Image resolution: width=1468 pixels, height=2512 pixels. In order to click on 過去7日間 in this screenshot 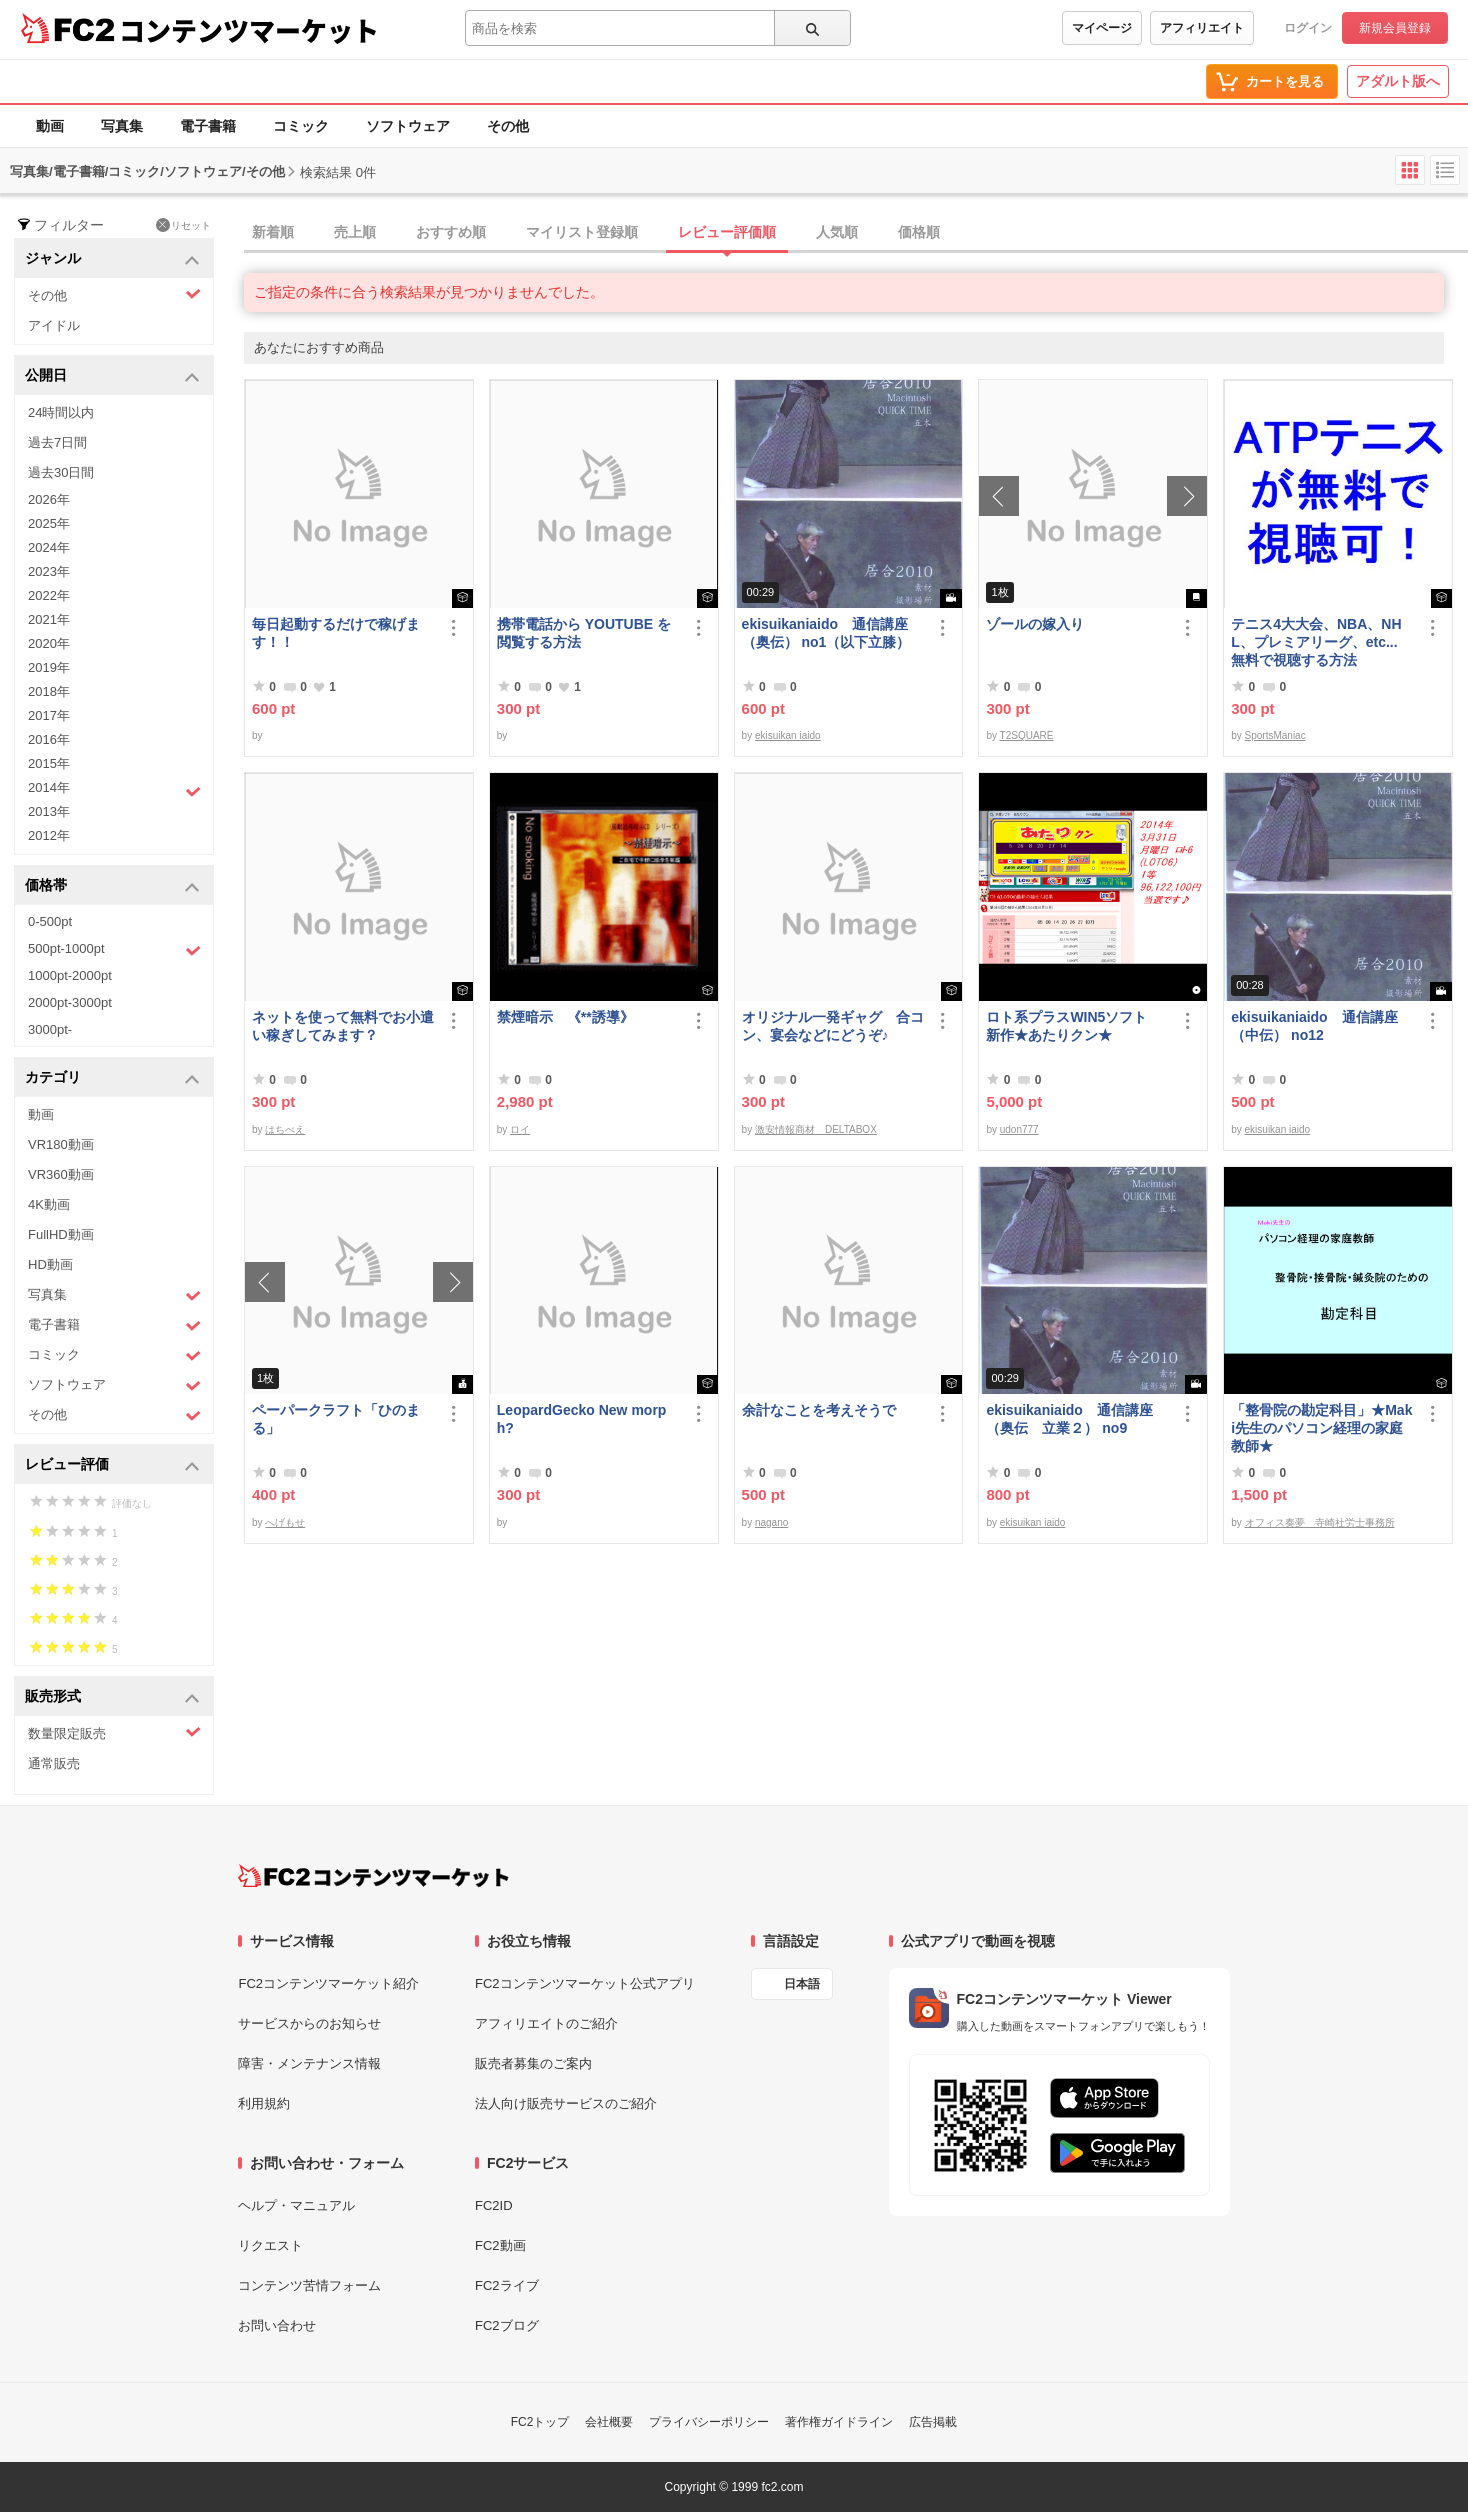, I will do `click(57, 442)`.